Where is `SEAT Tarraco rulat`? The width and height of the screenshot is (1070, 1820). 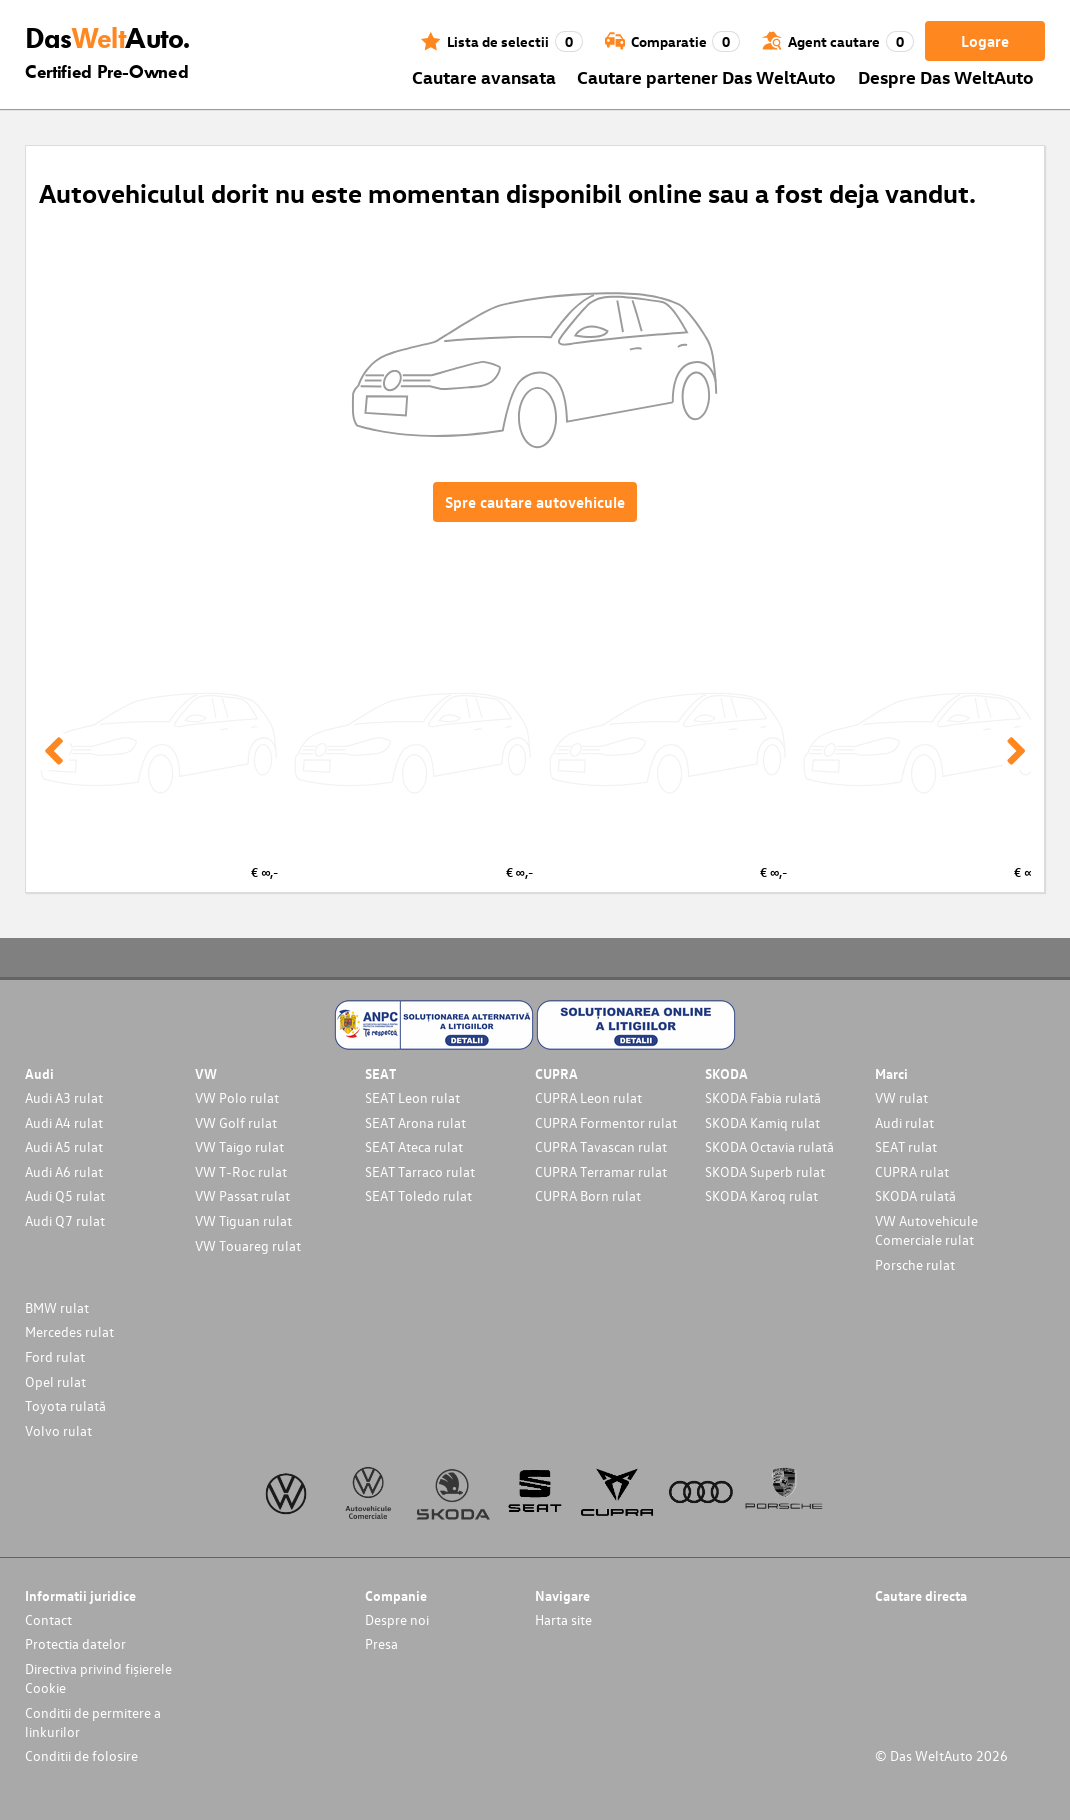
SEAT Tarraco rulat is located at coordinates (420, 1171).